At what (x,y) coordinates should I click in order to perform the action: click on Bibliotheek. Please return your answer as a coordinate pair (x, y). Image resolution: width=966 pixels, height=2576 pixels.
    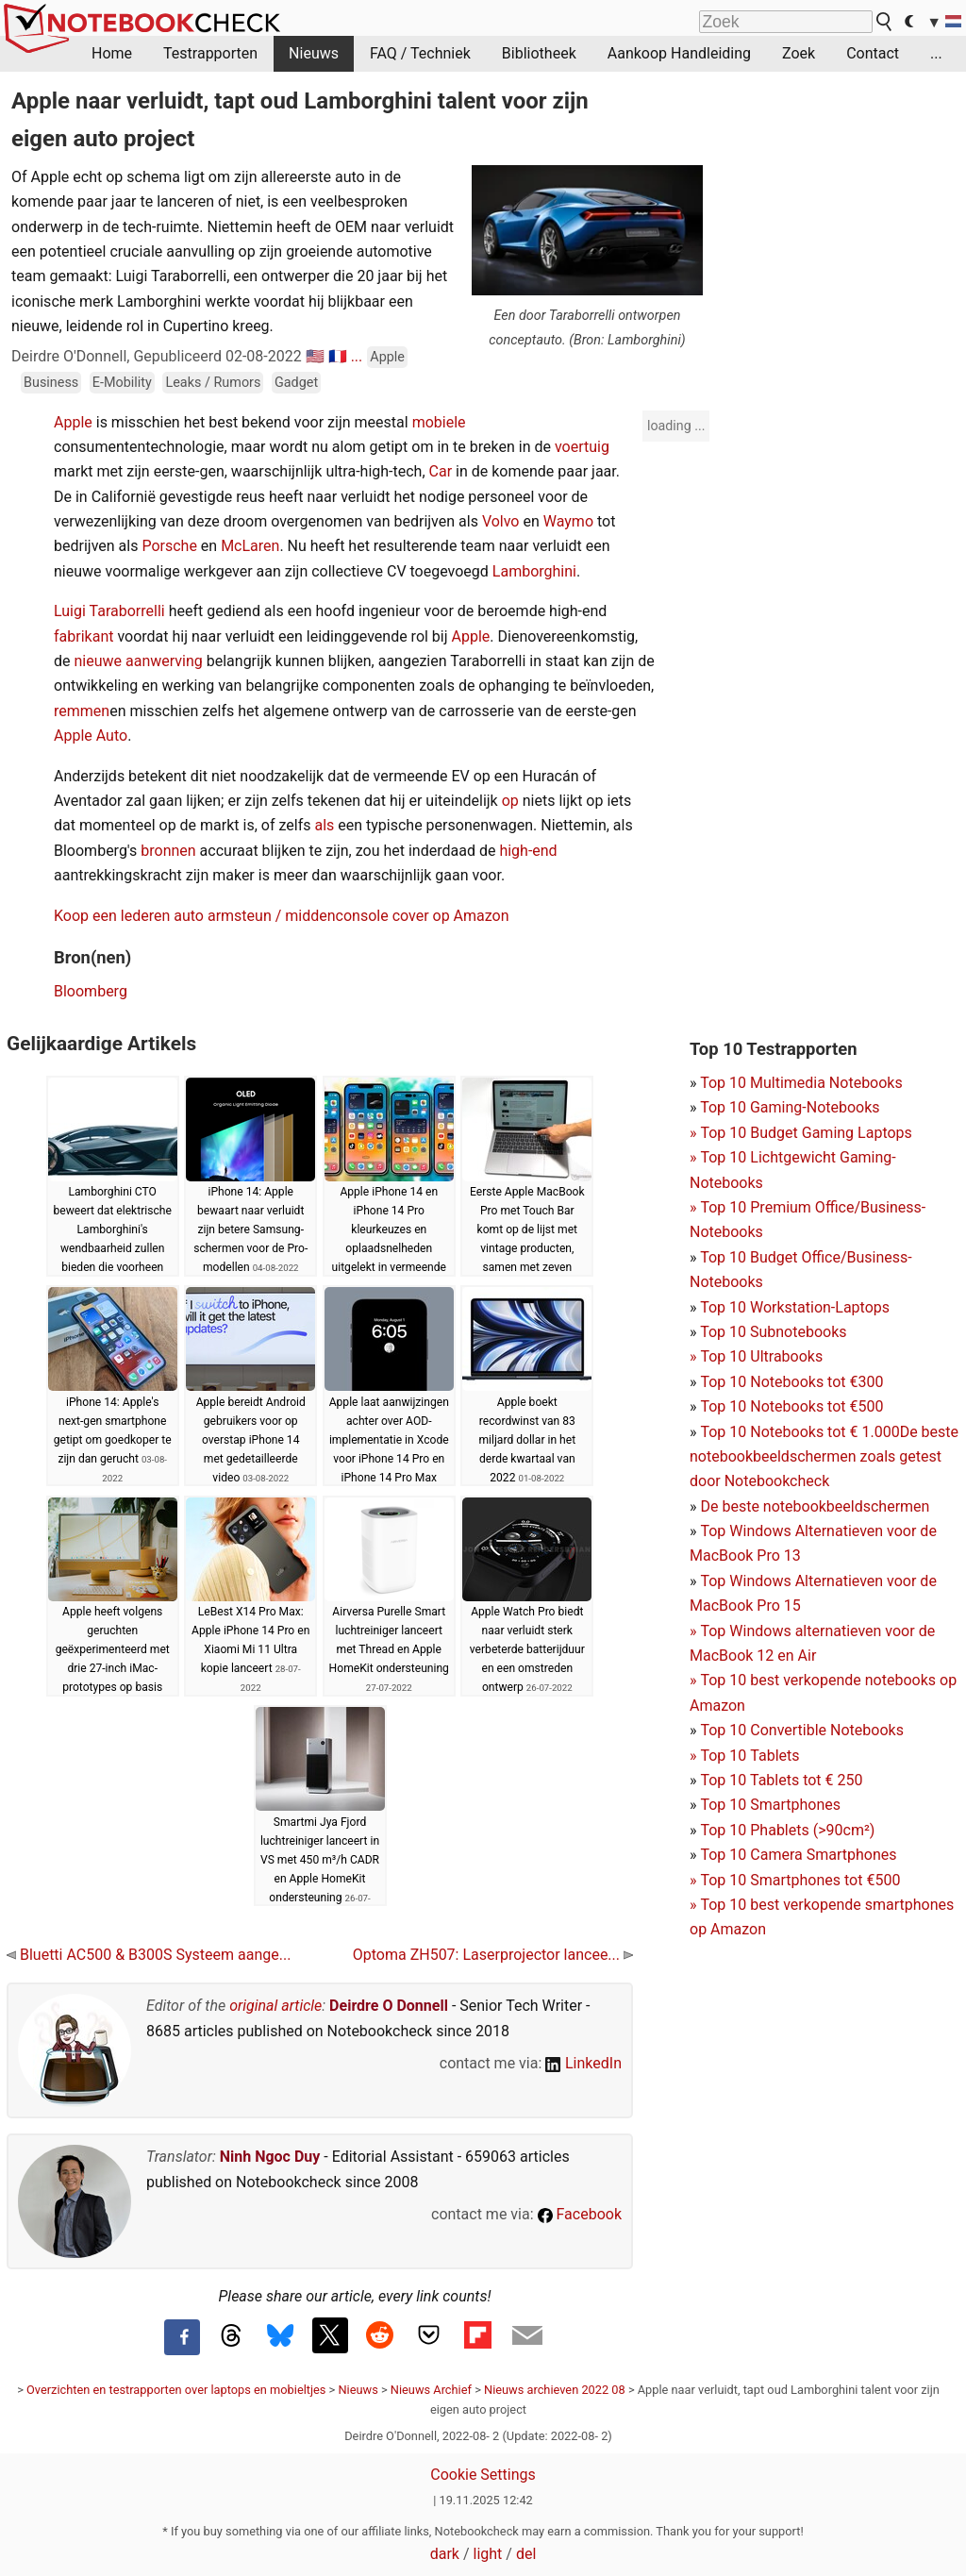
    Looking at the image, I should click on (539, 53).